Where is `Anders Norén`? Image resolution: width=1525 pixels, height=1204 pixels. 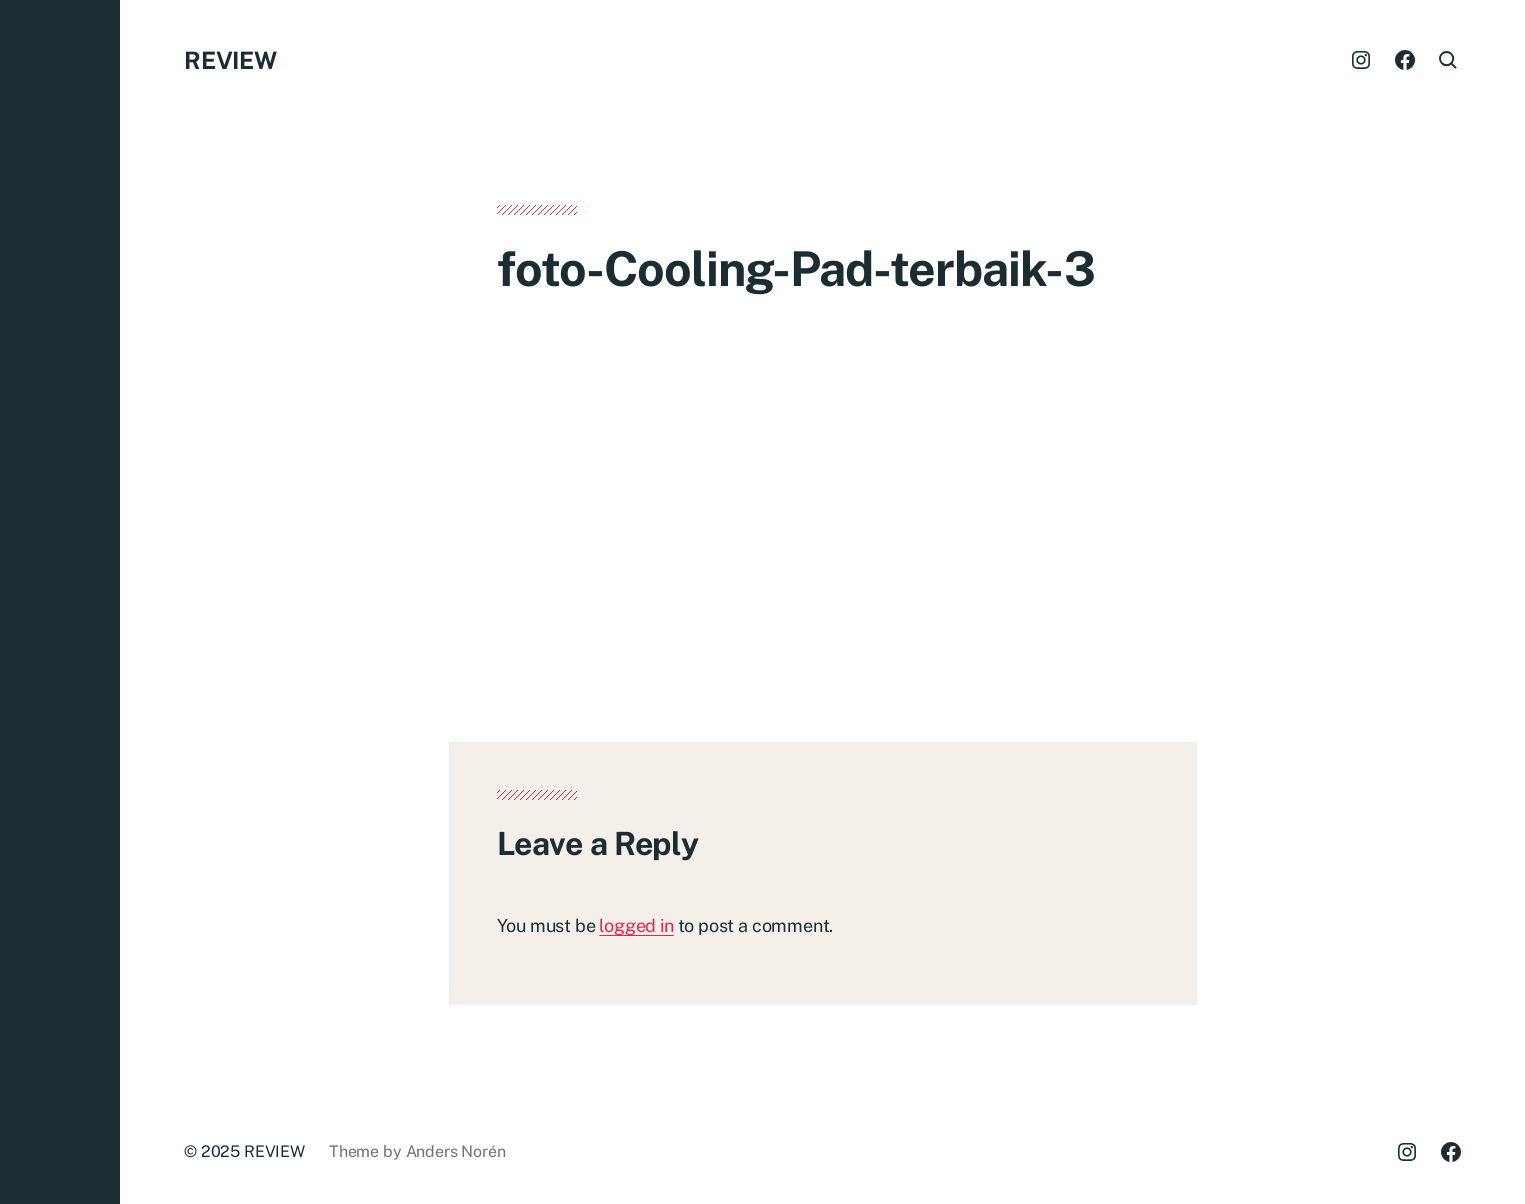 Anders Norén is located at coordinates (456, 1151).